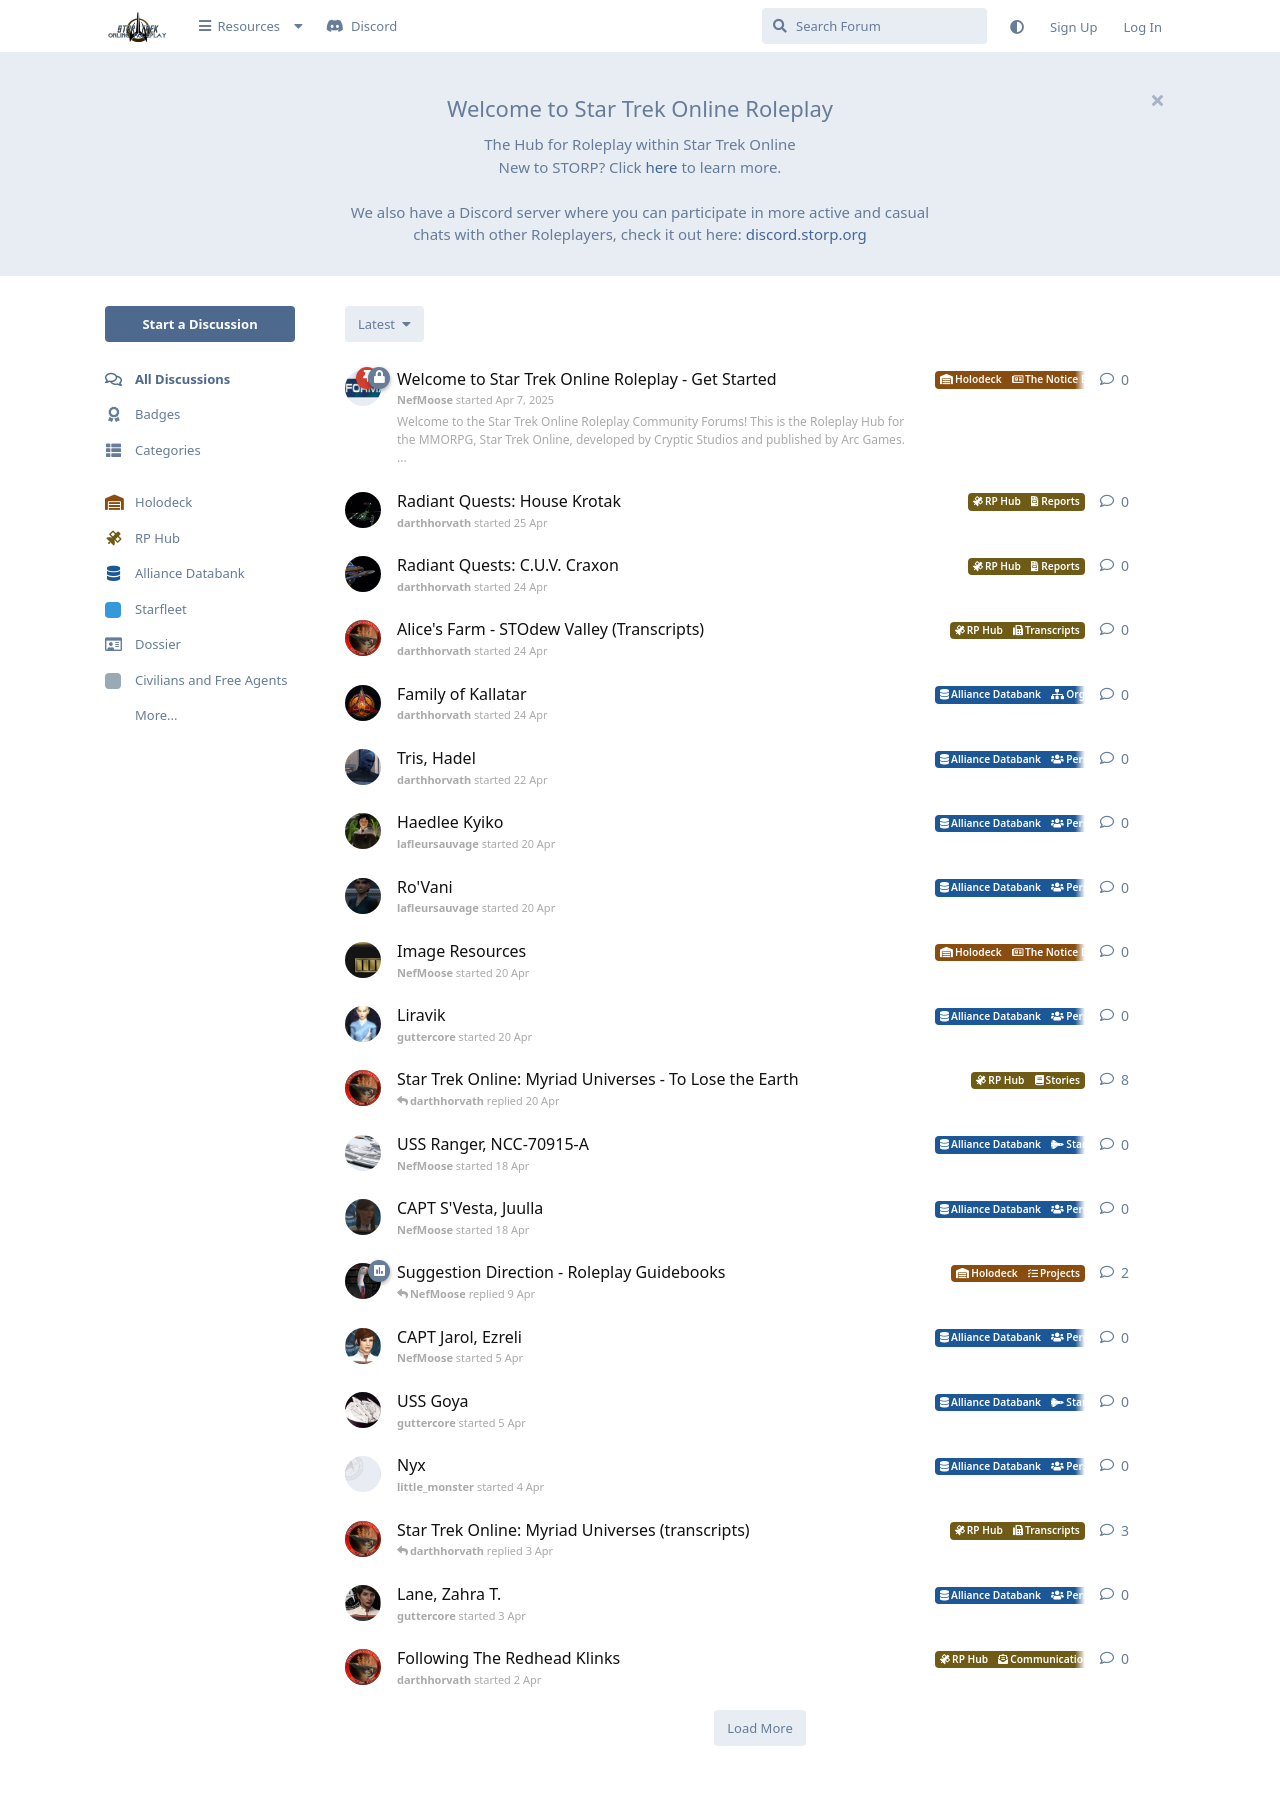 This screenshot has height=1796, width=1280. I want to click on [lafleursauvage started 20 Apr], so click(363, 831).